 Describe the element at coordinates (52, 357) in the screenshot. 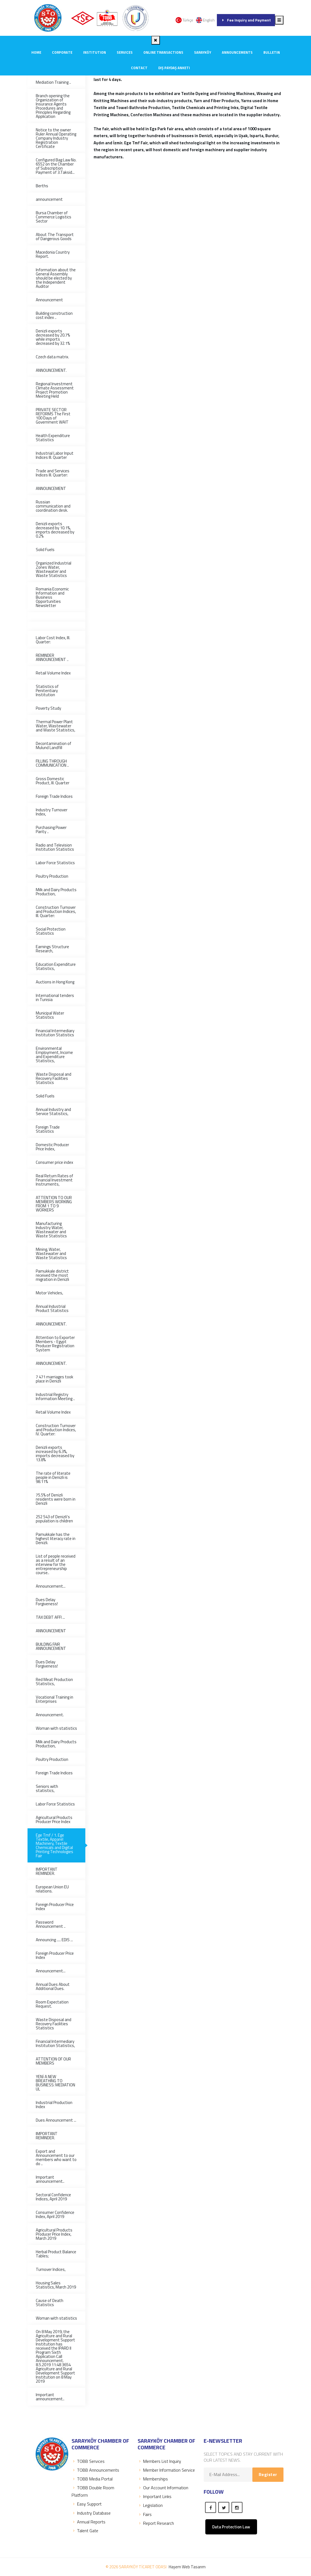

I see `Czech data matrix.` at that location.